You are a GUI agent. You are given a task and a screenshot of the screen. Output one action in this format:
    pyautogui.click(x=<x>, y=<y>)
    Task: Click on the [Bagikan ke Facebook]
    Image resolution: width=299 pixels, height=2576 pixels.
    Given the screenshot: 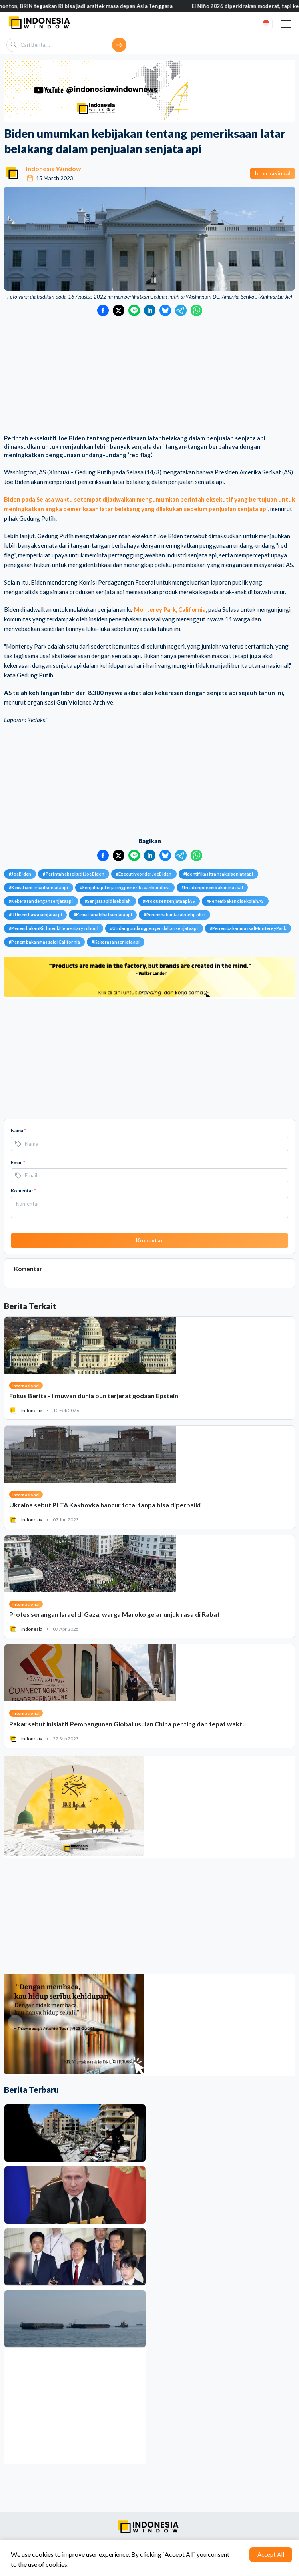 What is the action you would take?
    pyautogui.click(x=103, y=310)
    